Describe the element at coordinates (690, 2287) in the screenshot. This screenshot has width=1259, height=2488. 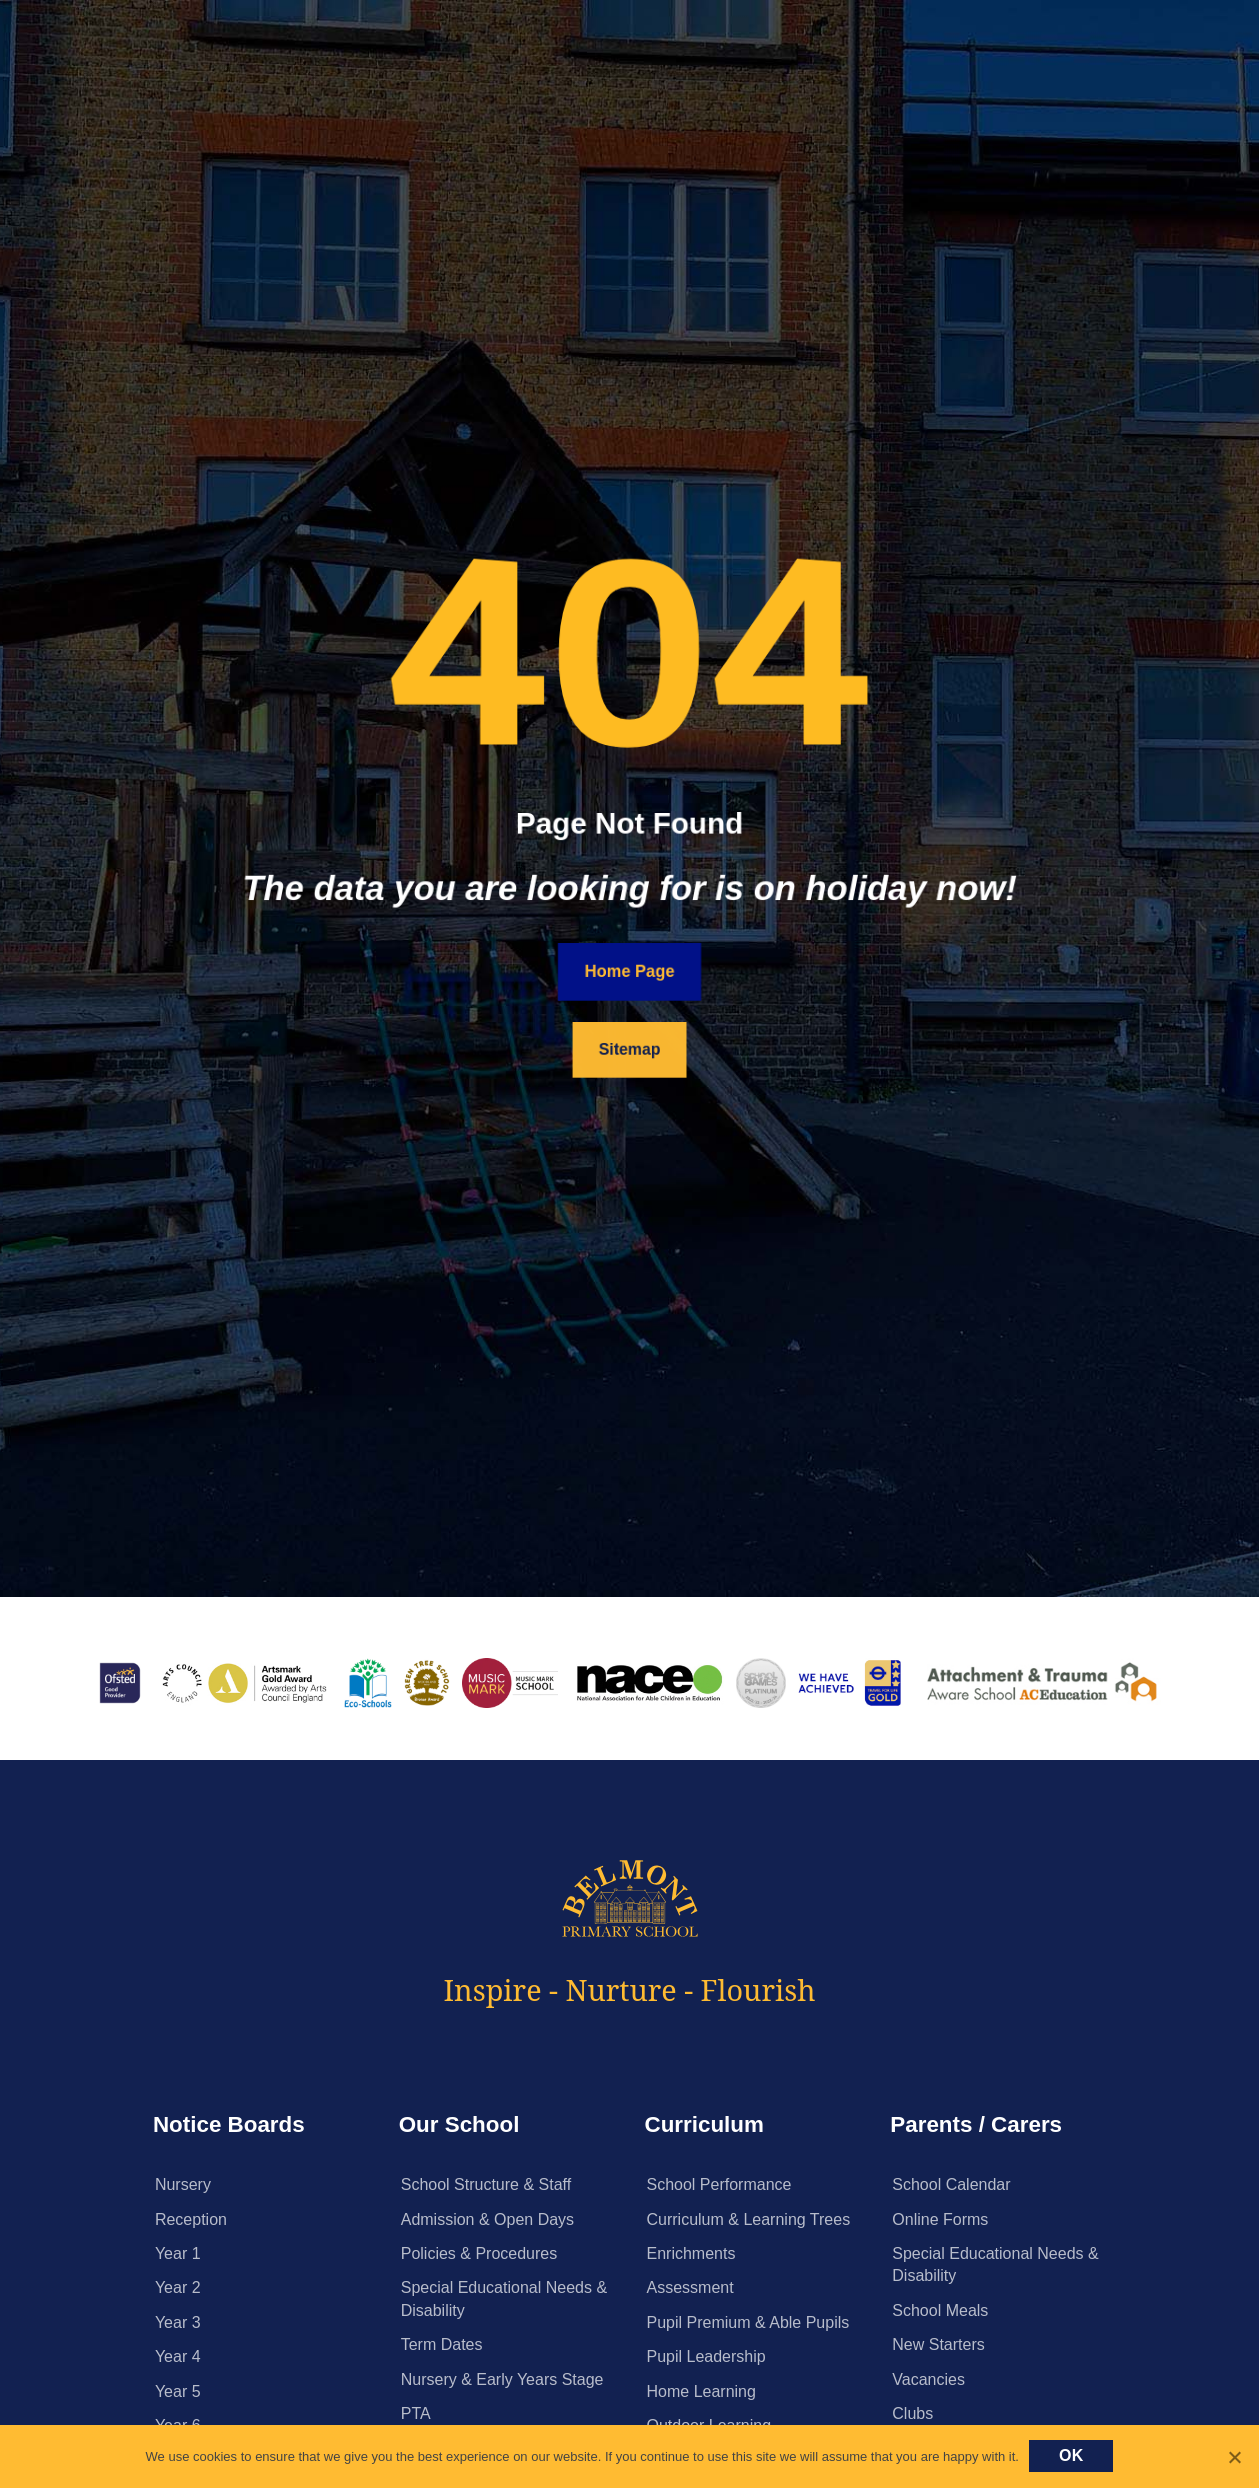
I see `Assessment` at that location.